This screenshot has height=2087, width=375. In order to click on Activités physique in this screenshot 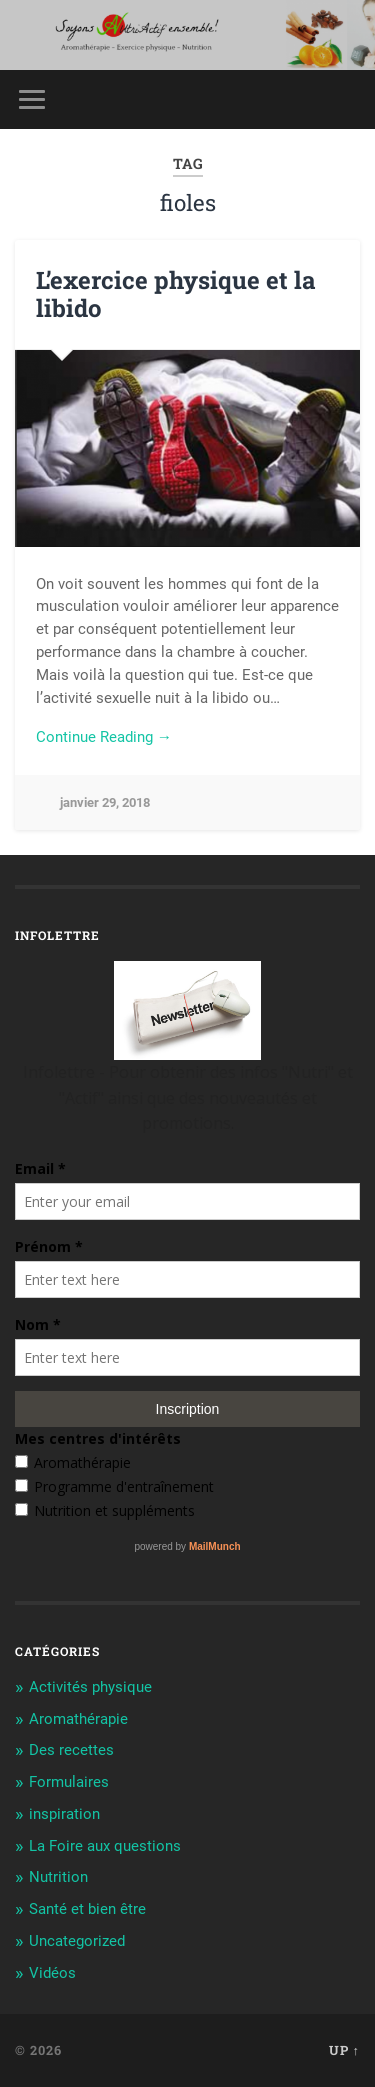, I will do `click(90, 1687)`.